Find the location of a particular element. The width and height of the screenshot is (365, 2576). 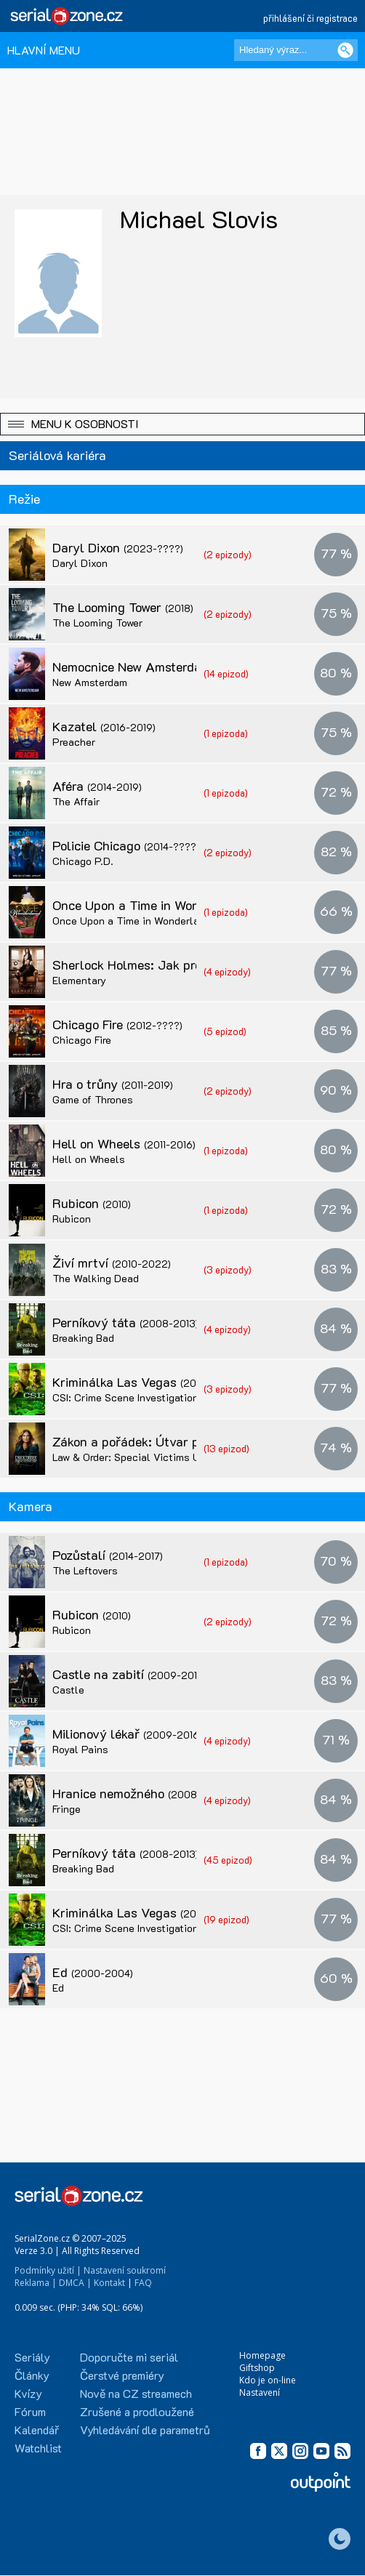

New Amsterdam is located at coordinates (89, 682).